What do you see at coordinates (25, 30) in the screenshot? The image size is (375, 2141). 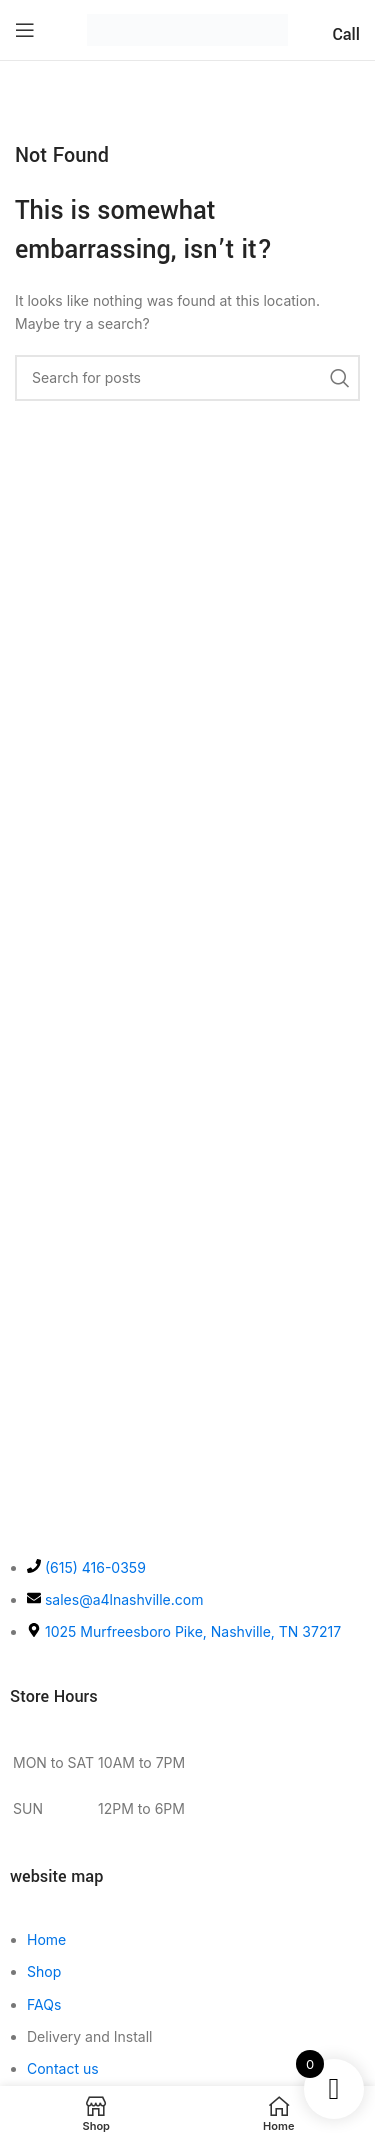 I see `[Open mobile menu]` at bounding box center [25, 30].